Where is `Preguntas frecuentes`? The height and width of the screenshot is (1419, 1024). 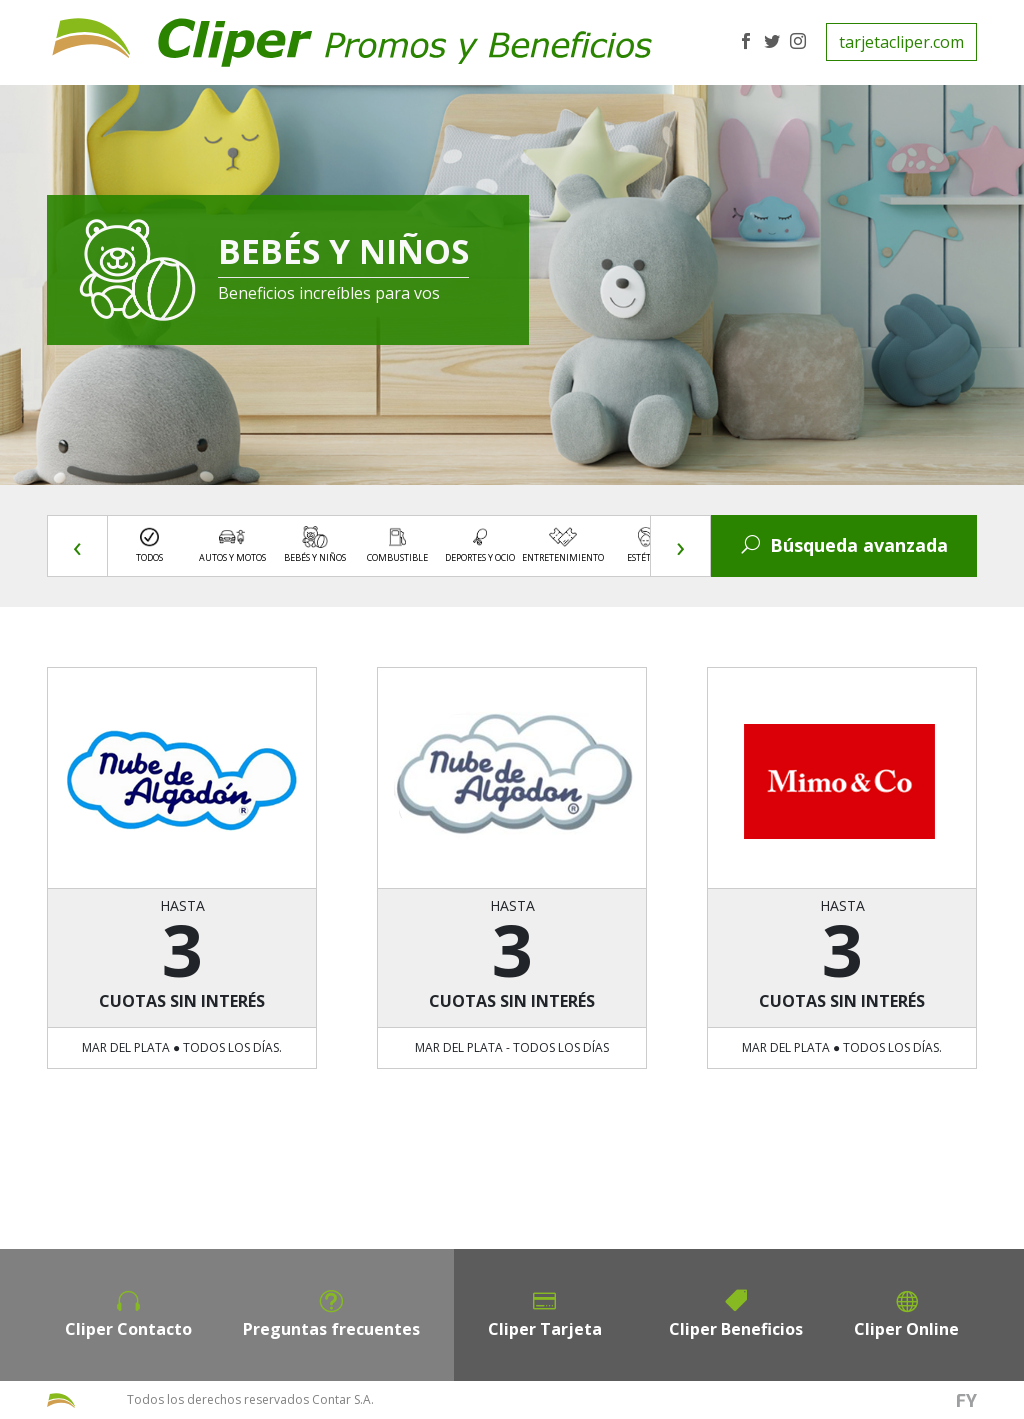
Preguntas frecuentes is located at coordinates (331, 1329).